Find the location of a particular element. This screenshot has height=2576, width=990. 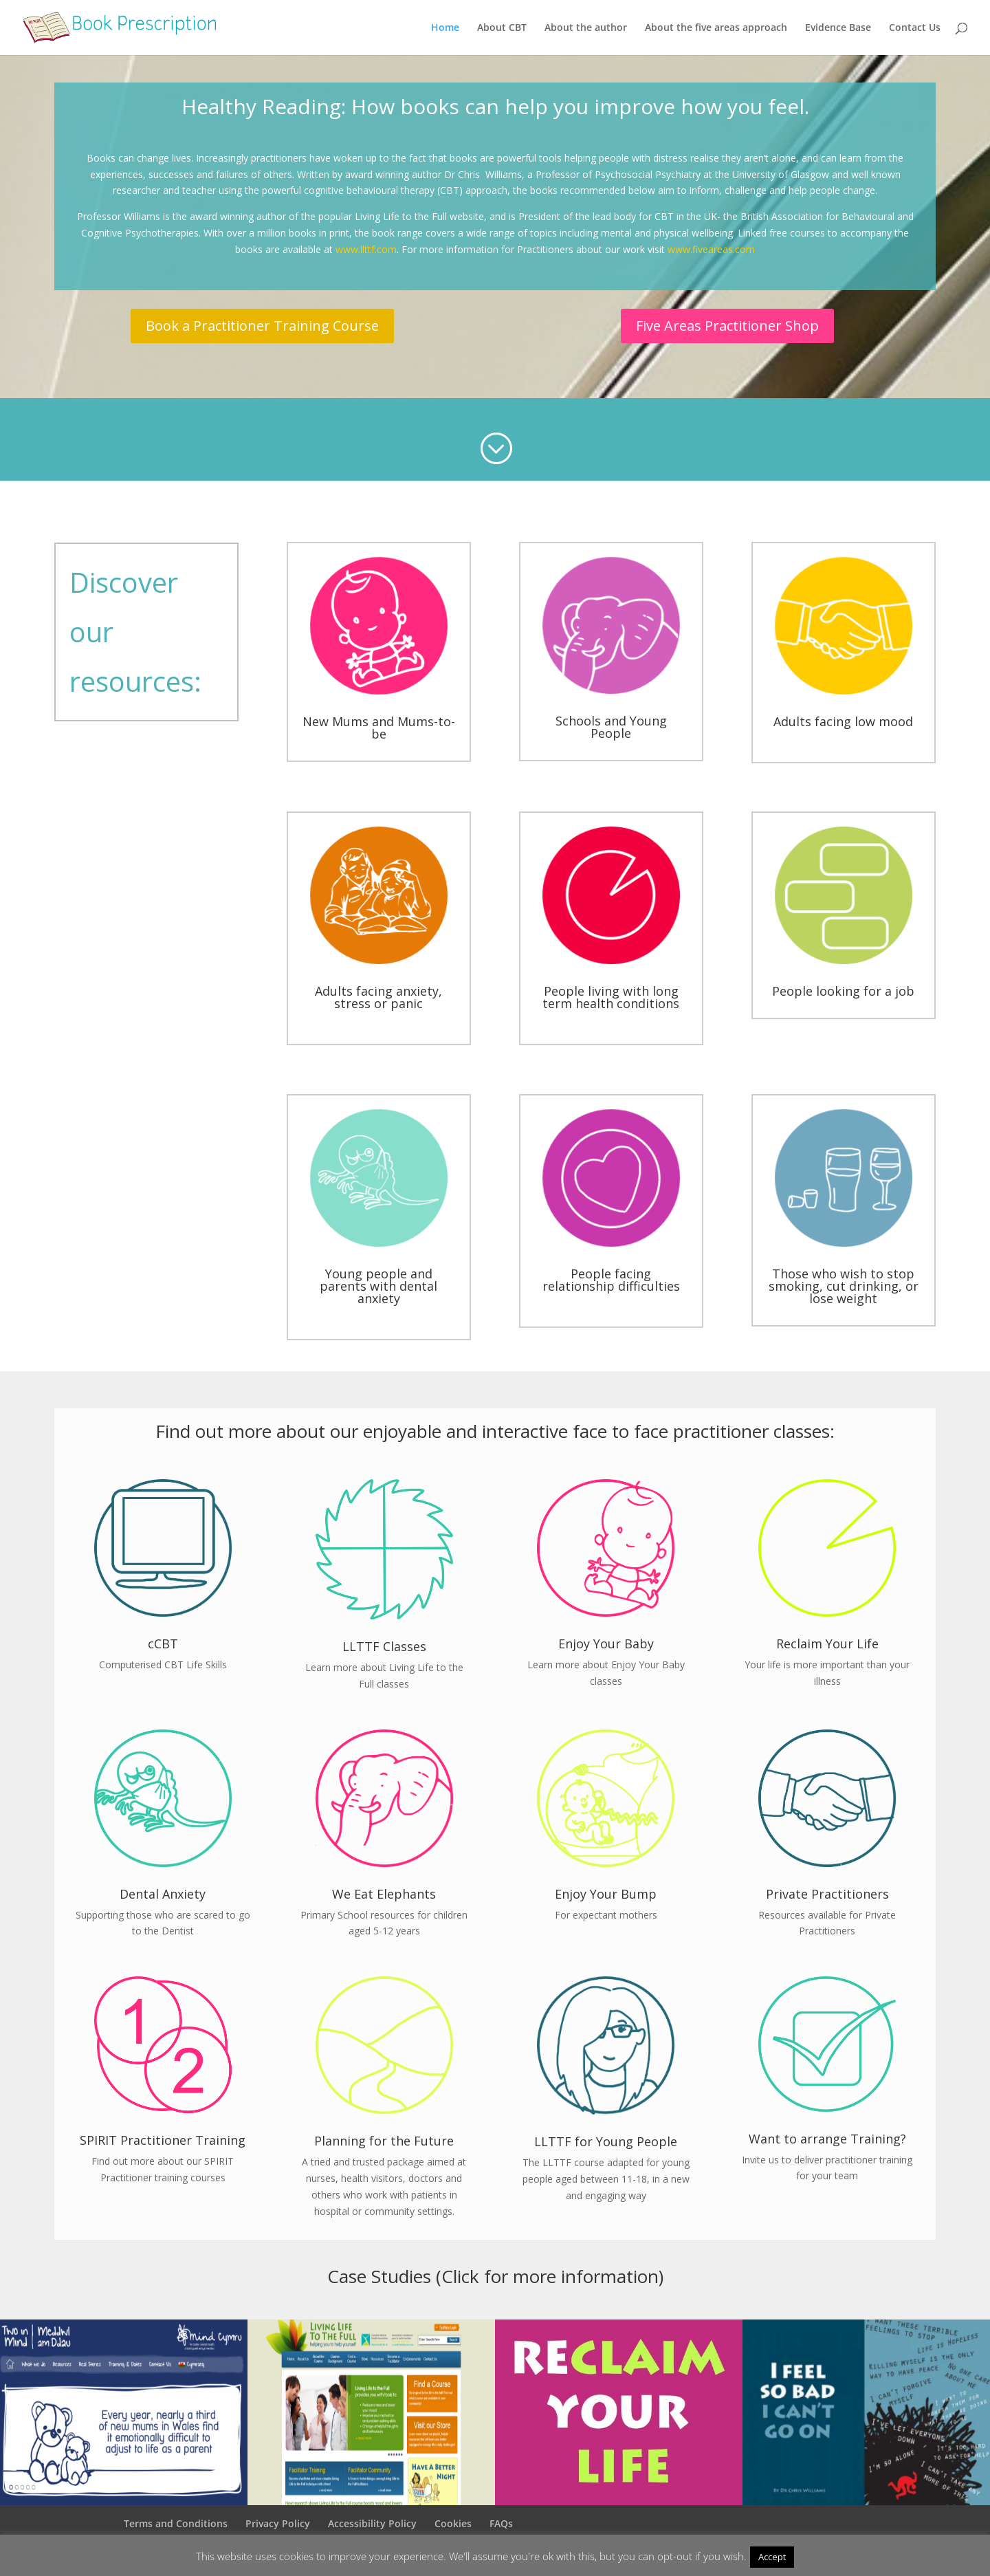

LLTTF Classes is located at coordinates (384, 1646).